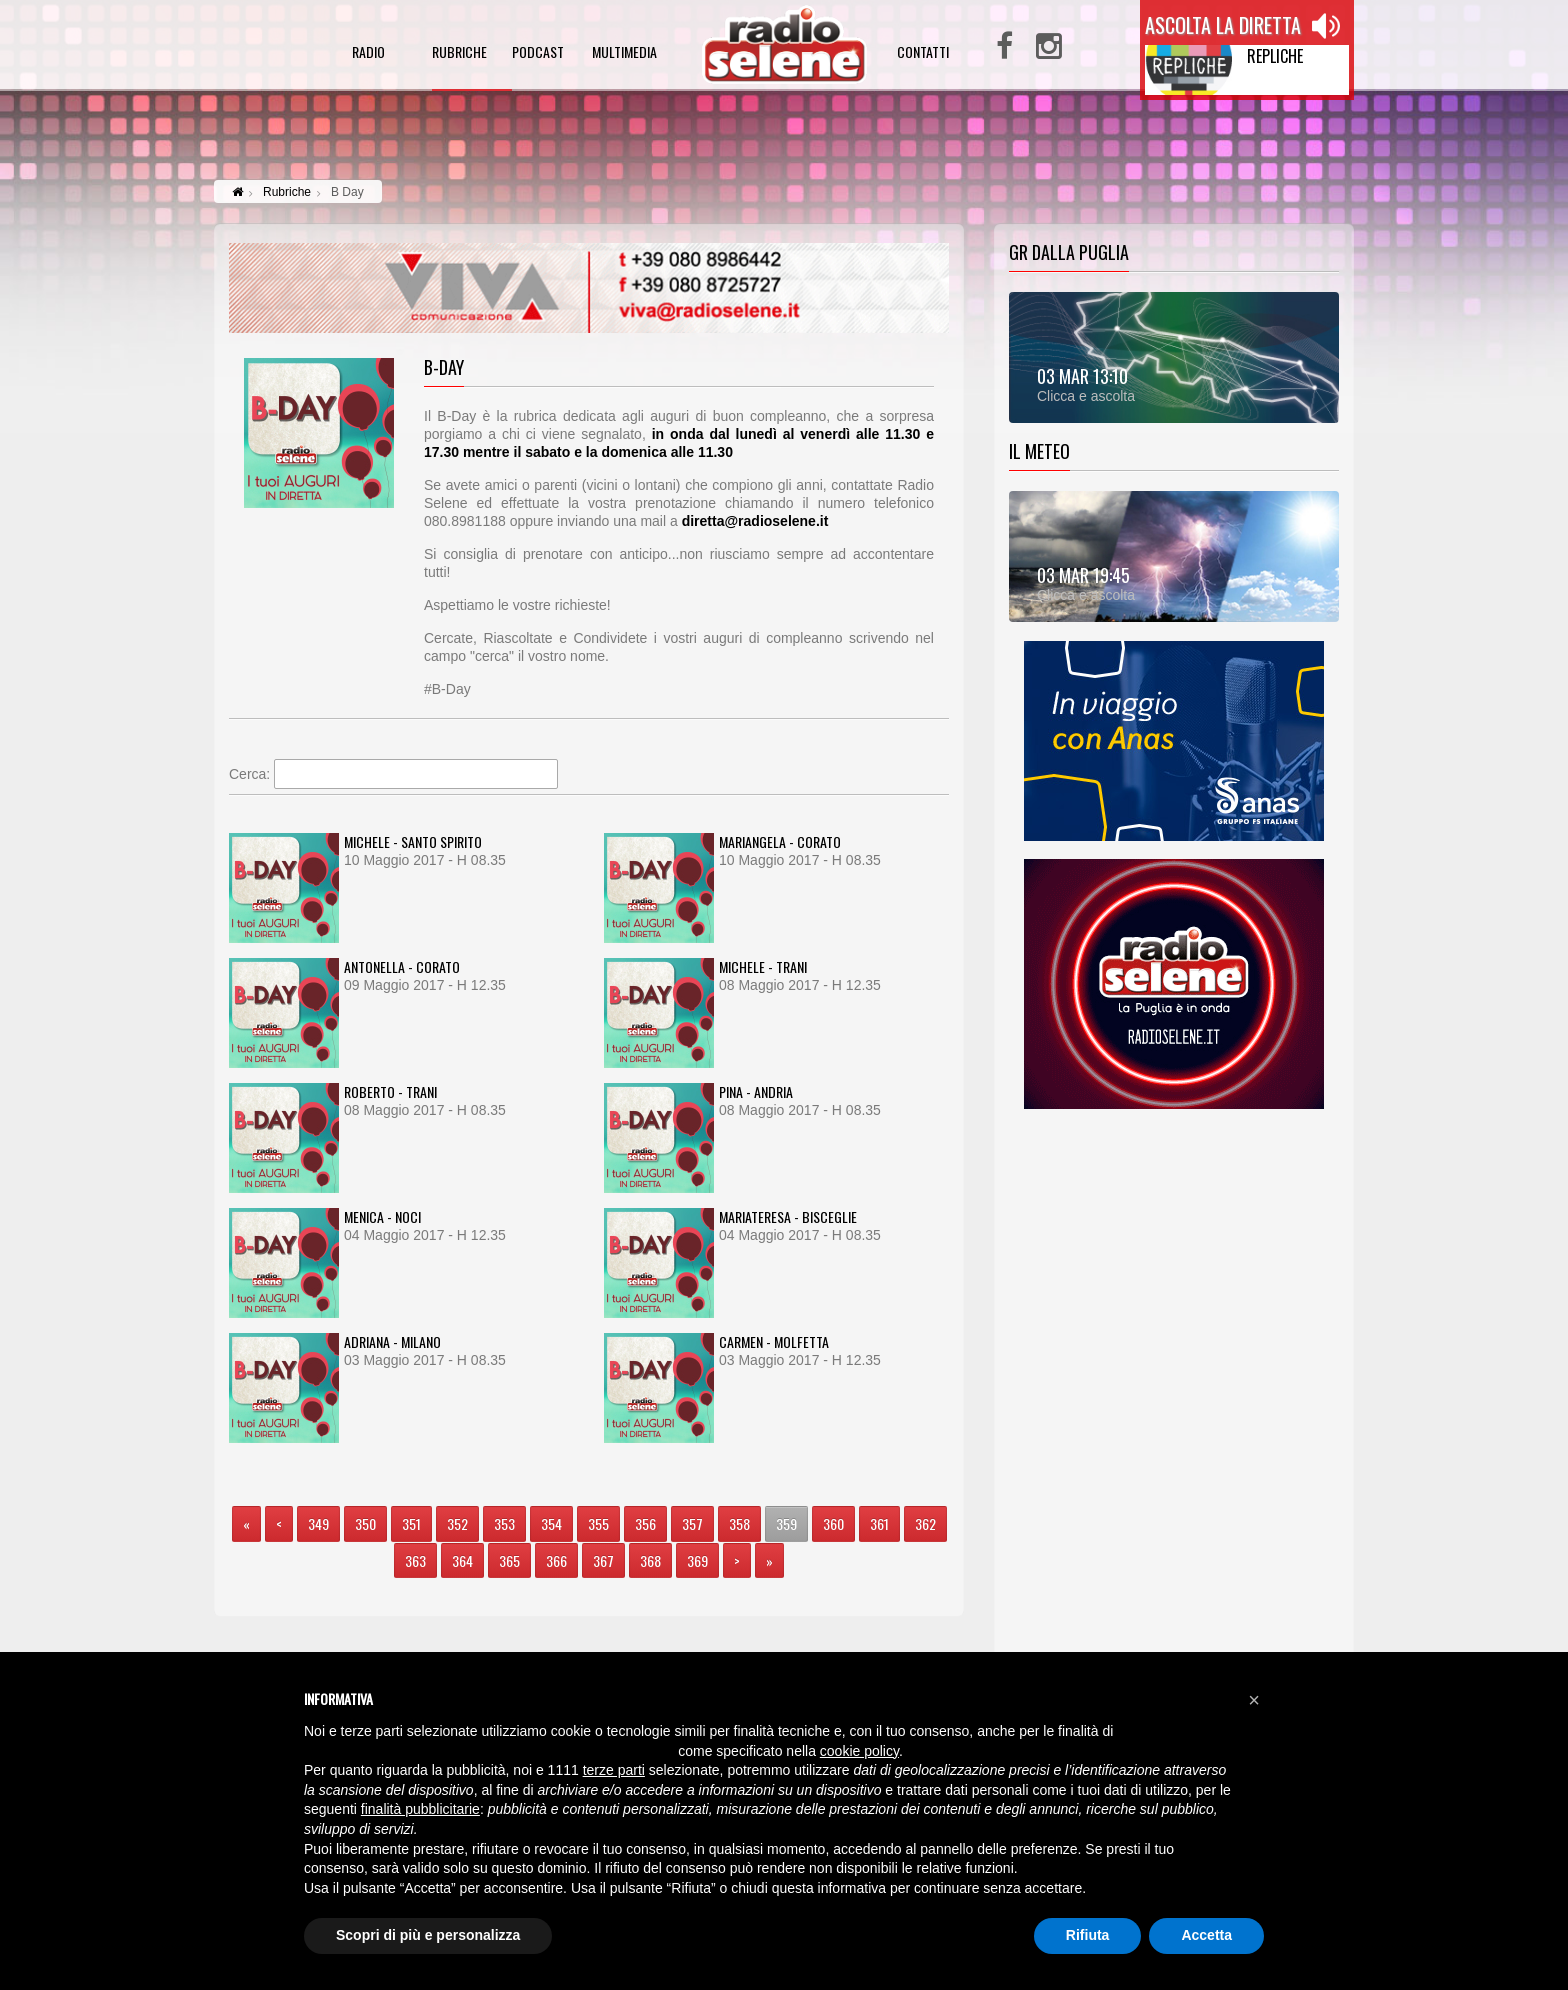 The height and width of the screenshot is (1990, 1568). Describe the element at coordinates (645, 1523) in the screenshot. I see `356` at that location.